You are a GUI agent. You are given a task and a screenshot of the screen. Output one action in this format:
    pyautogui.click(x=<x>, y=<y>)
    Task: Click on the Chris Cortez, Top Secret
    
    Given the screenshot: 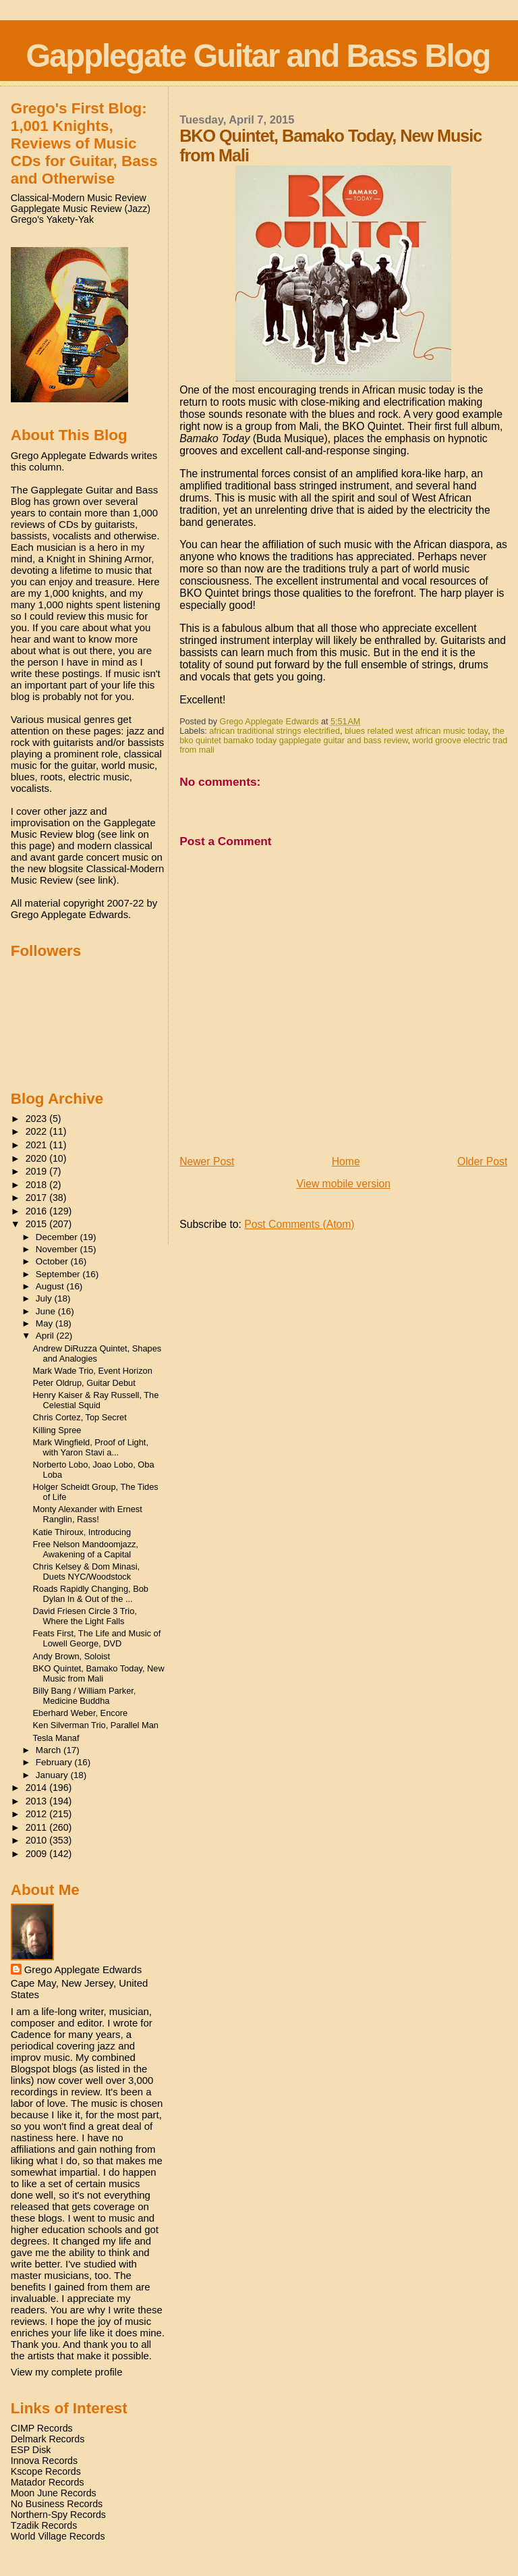 What is the action you would take?
    pyautogui.click(x=80, y=1417)
    